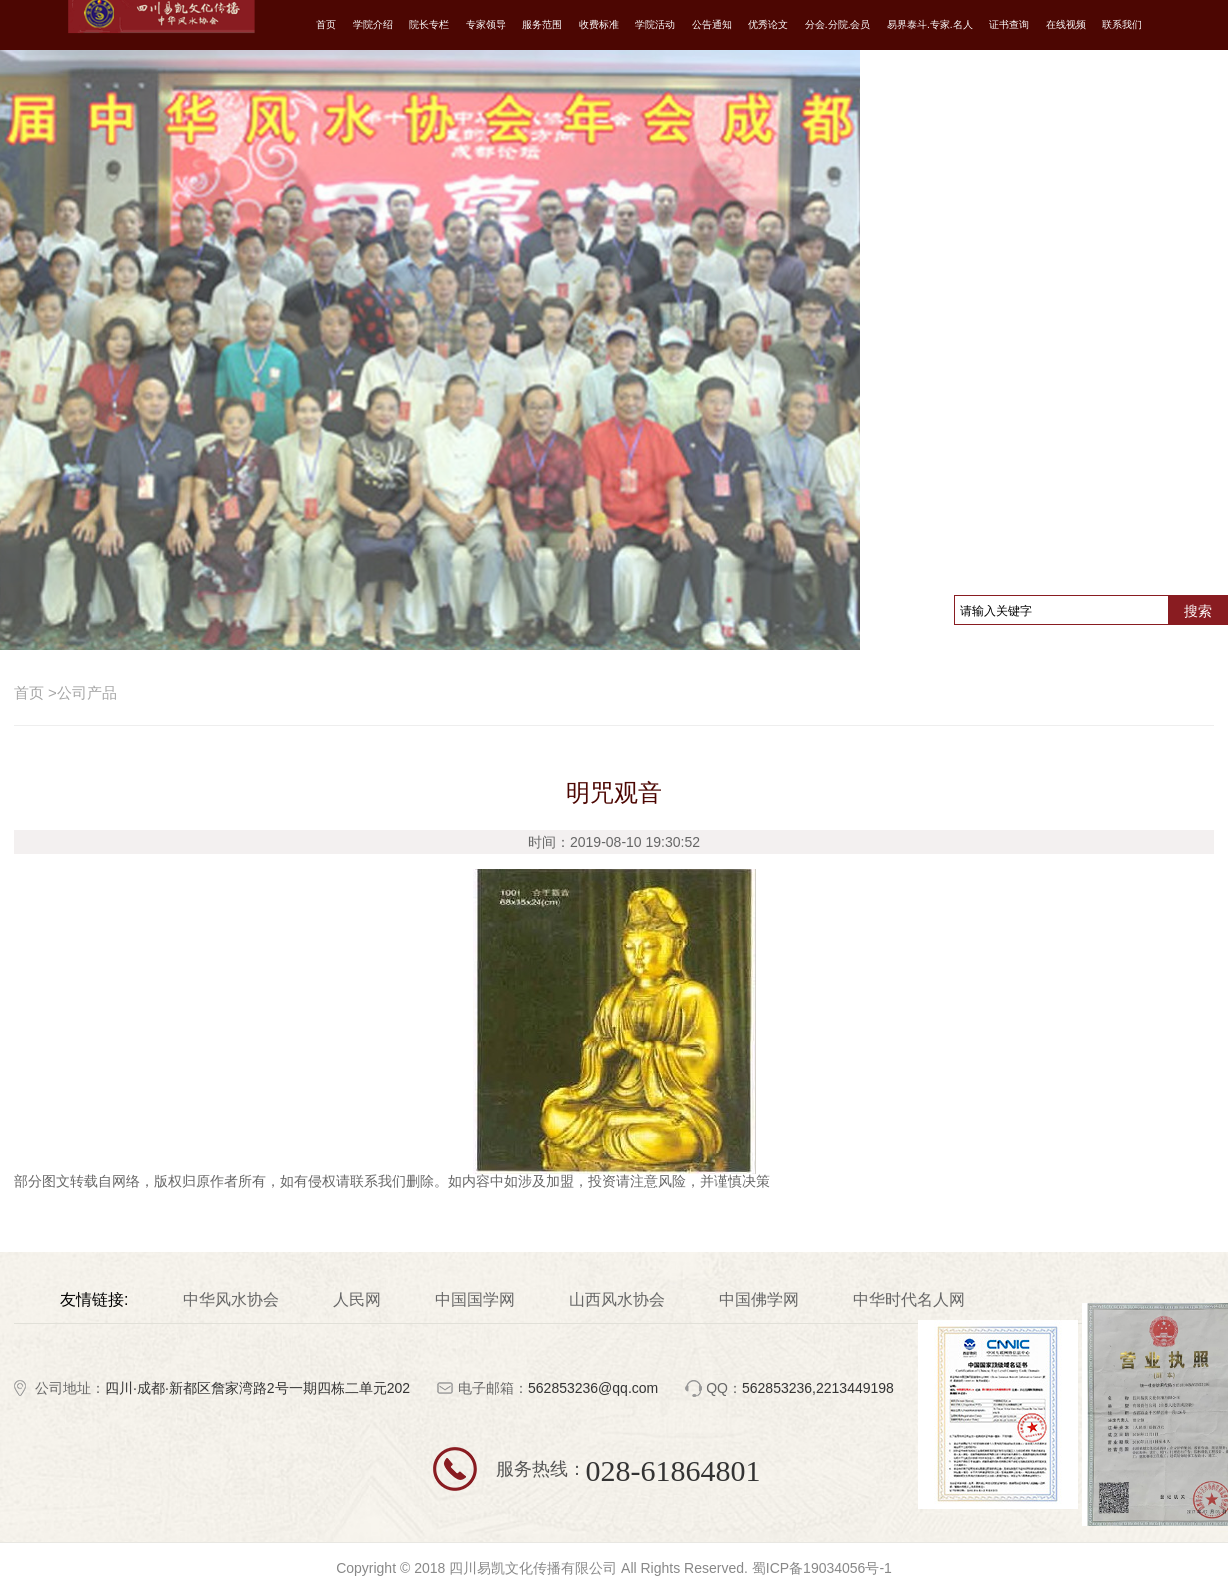 This screenshot has width=1228, height=1593. What do you see at coordinates (373, 24) in the screenshot?
I see `学院介绍` at bounding box center [373, 24].